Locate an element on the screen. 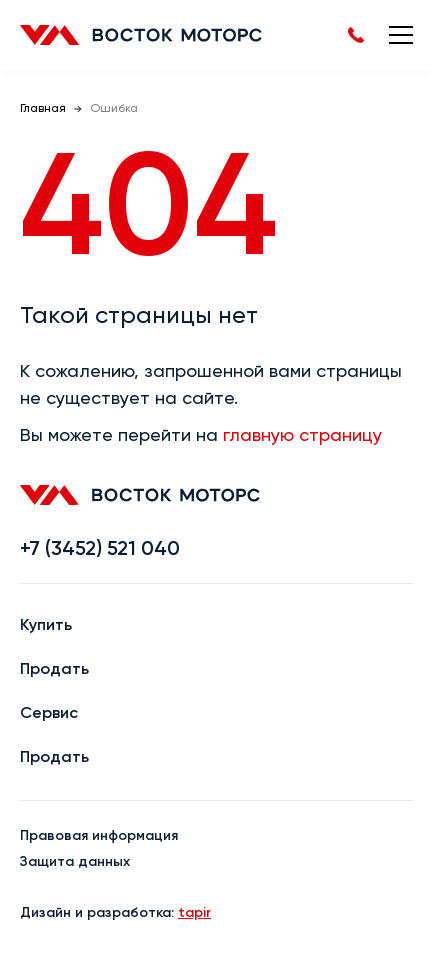  Защита данных is located at coordinates (75, 862).